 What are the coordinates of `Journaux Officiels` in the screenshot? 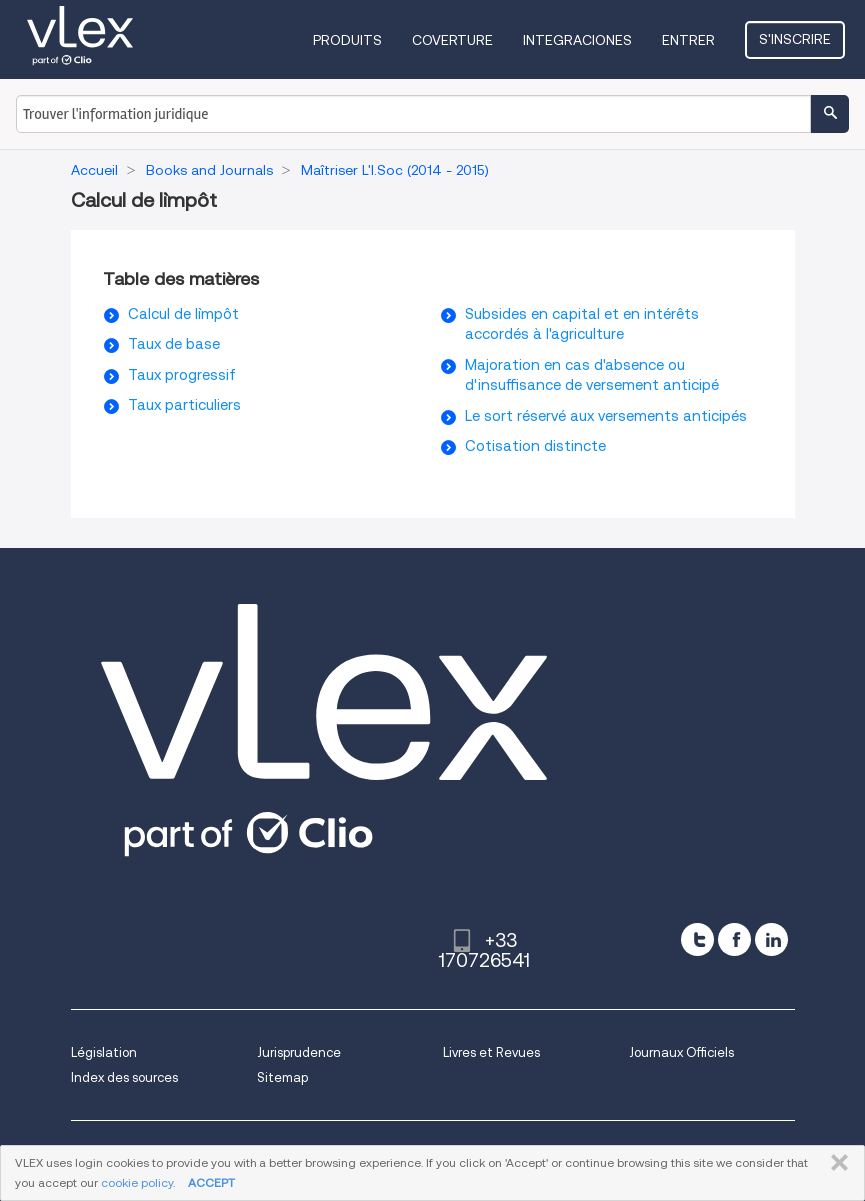 It's located at (681, 1052).